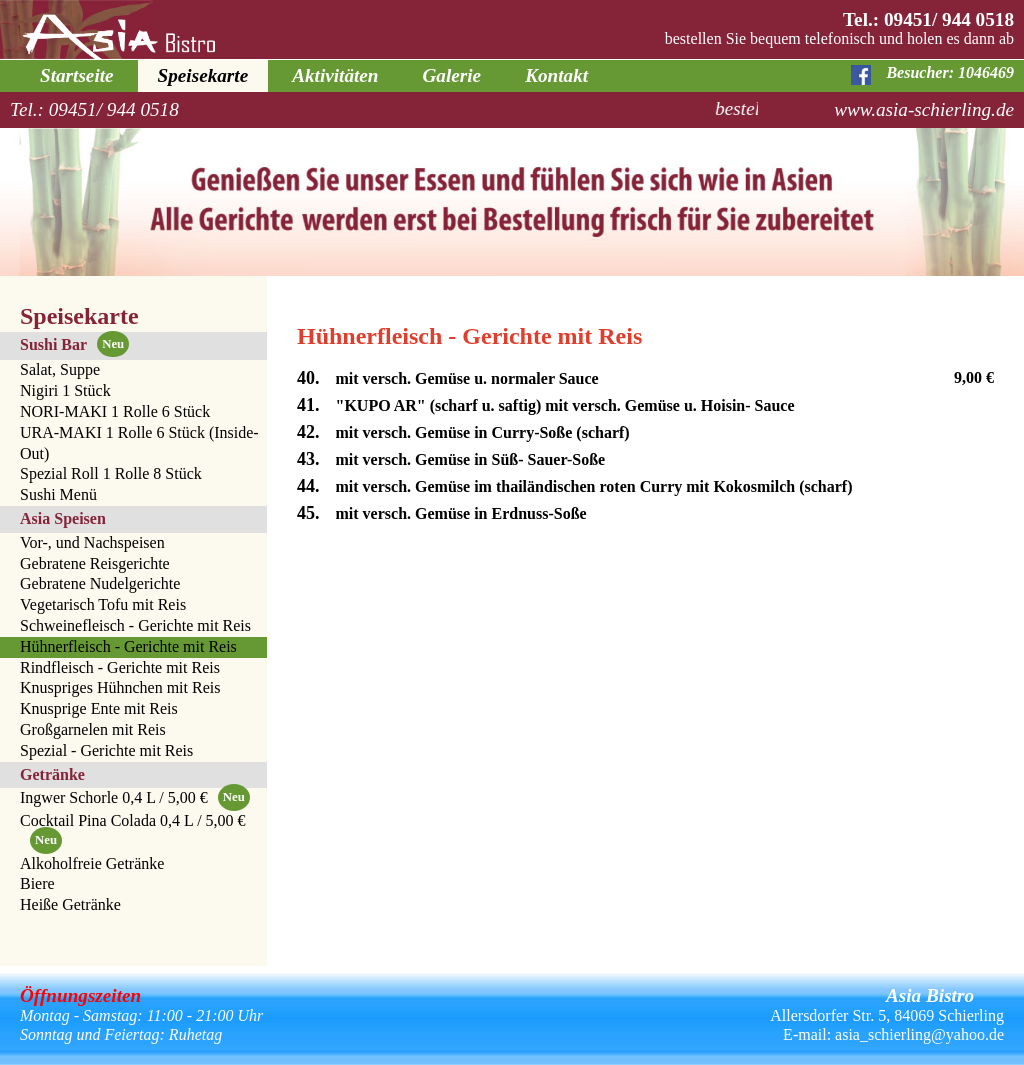 This screenshot has height=1065, width=1024. Describe the element at coordinates (556, 75) in the screenshot. I see `Kontakt` at that location.